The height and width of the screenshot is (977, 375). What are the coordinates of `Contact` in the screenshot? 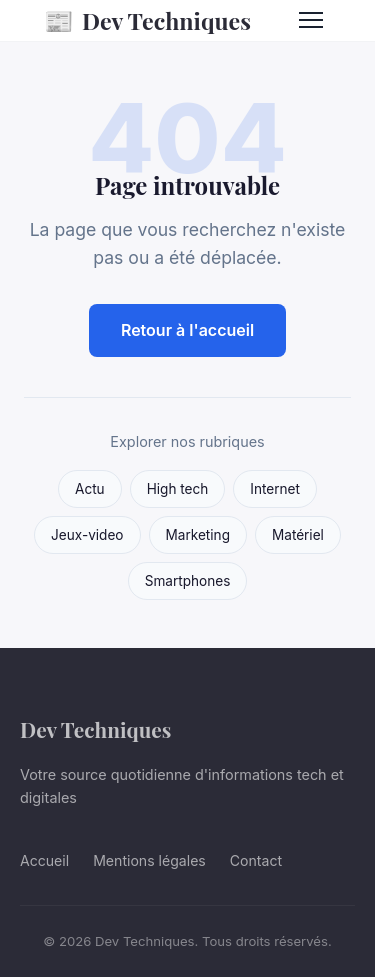 It's located at (256, 860).